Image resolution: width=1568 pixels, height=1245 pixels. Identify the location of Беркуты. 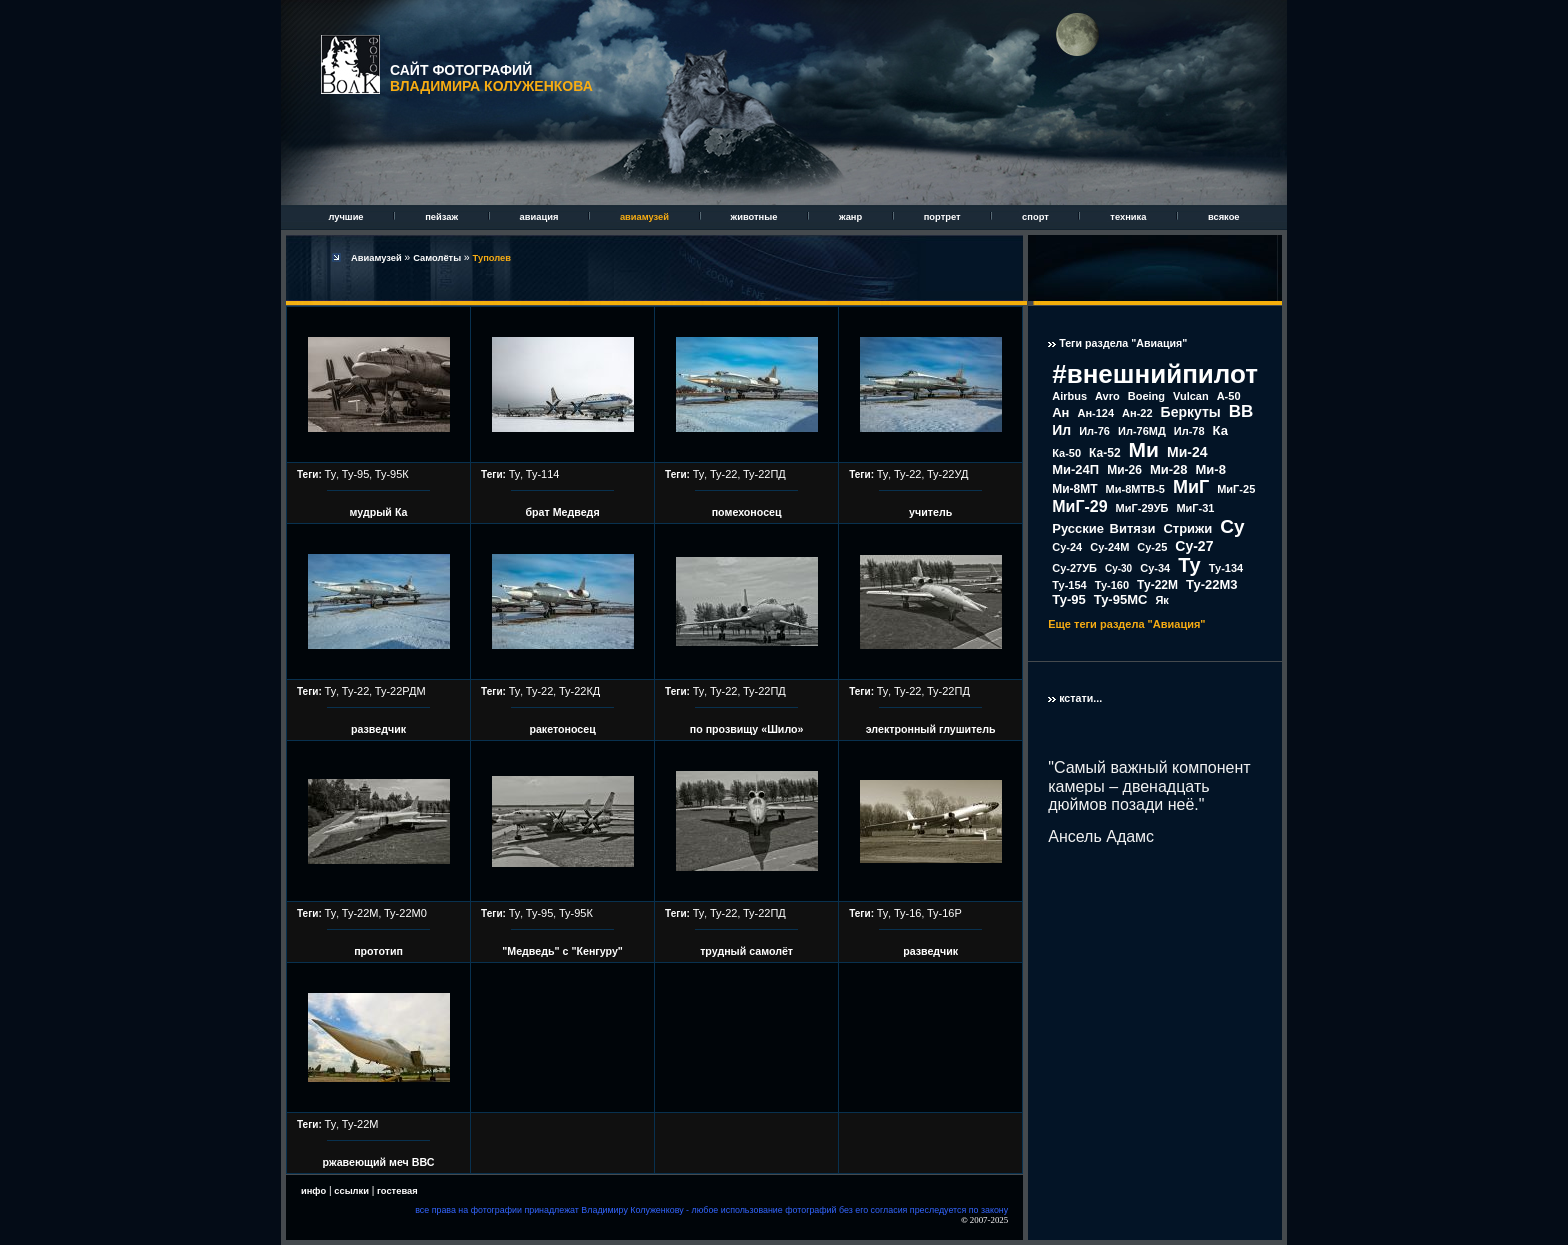
(1191, 412).